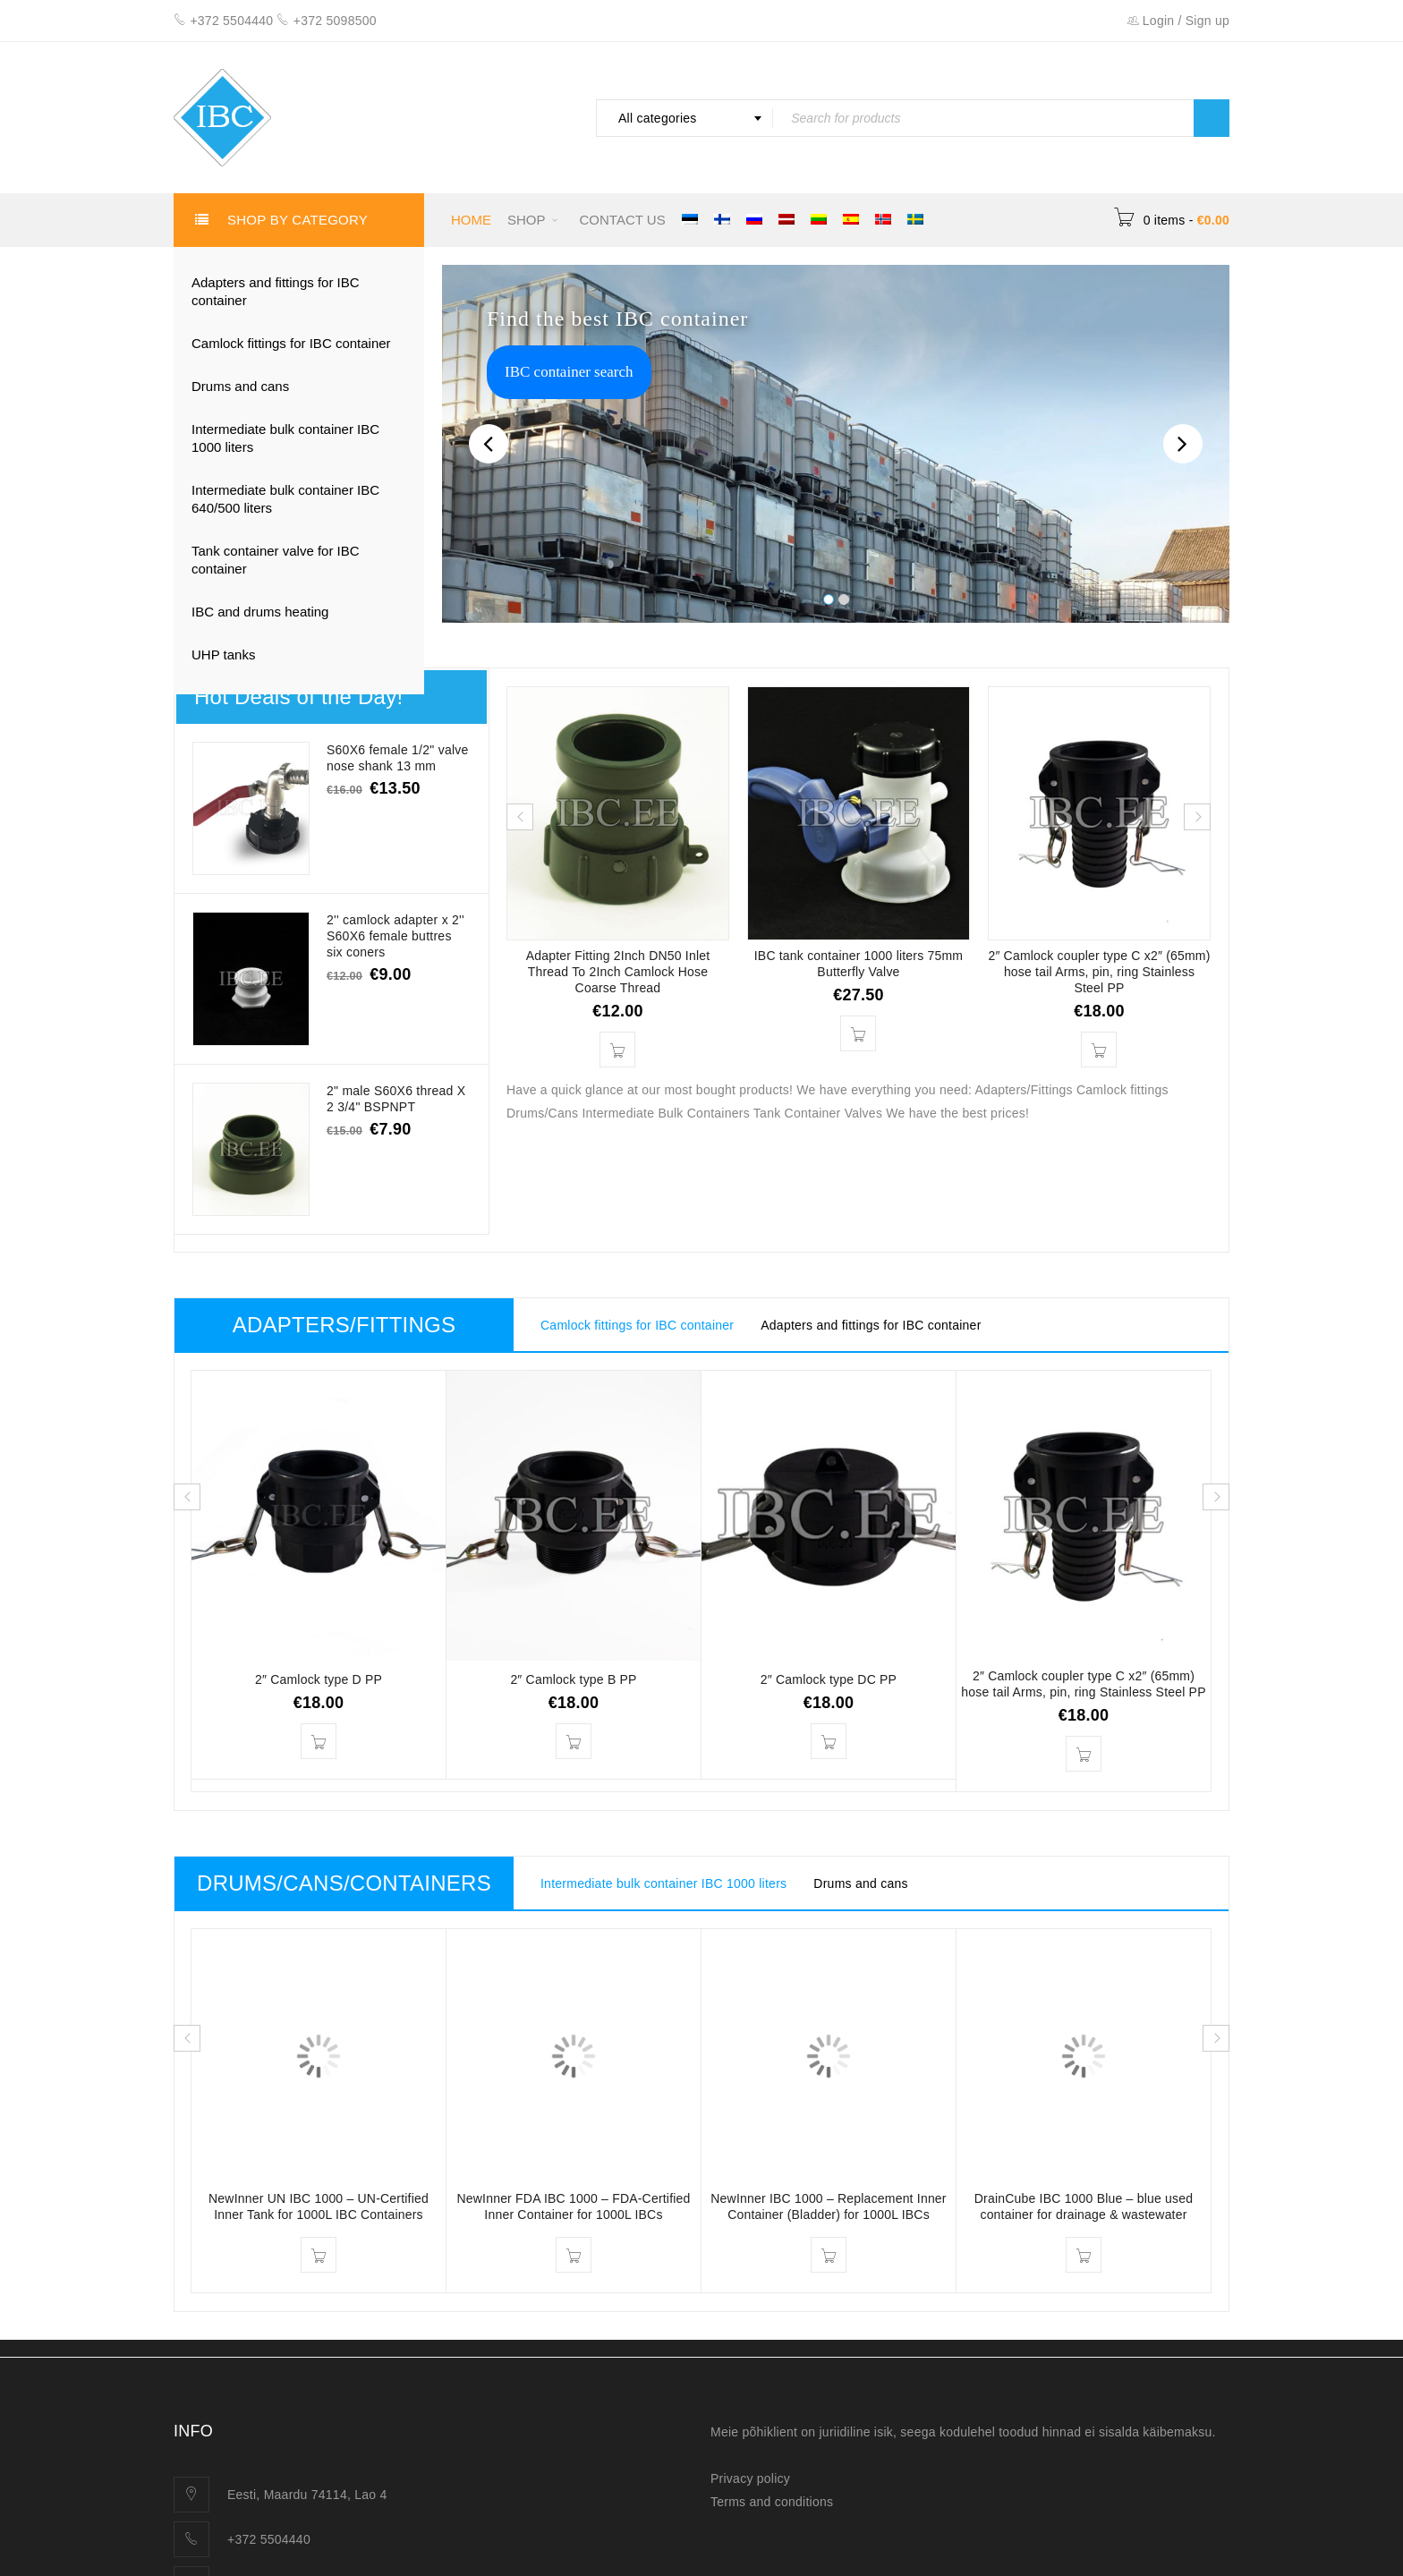  Describe the element at coordinates (573, 2255) in the screenshot. I see `[Read more about “NewInner FDA IBC 1000 – FDA-Certified Inner Container for 1000L IBCs”]` at that location.